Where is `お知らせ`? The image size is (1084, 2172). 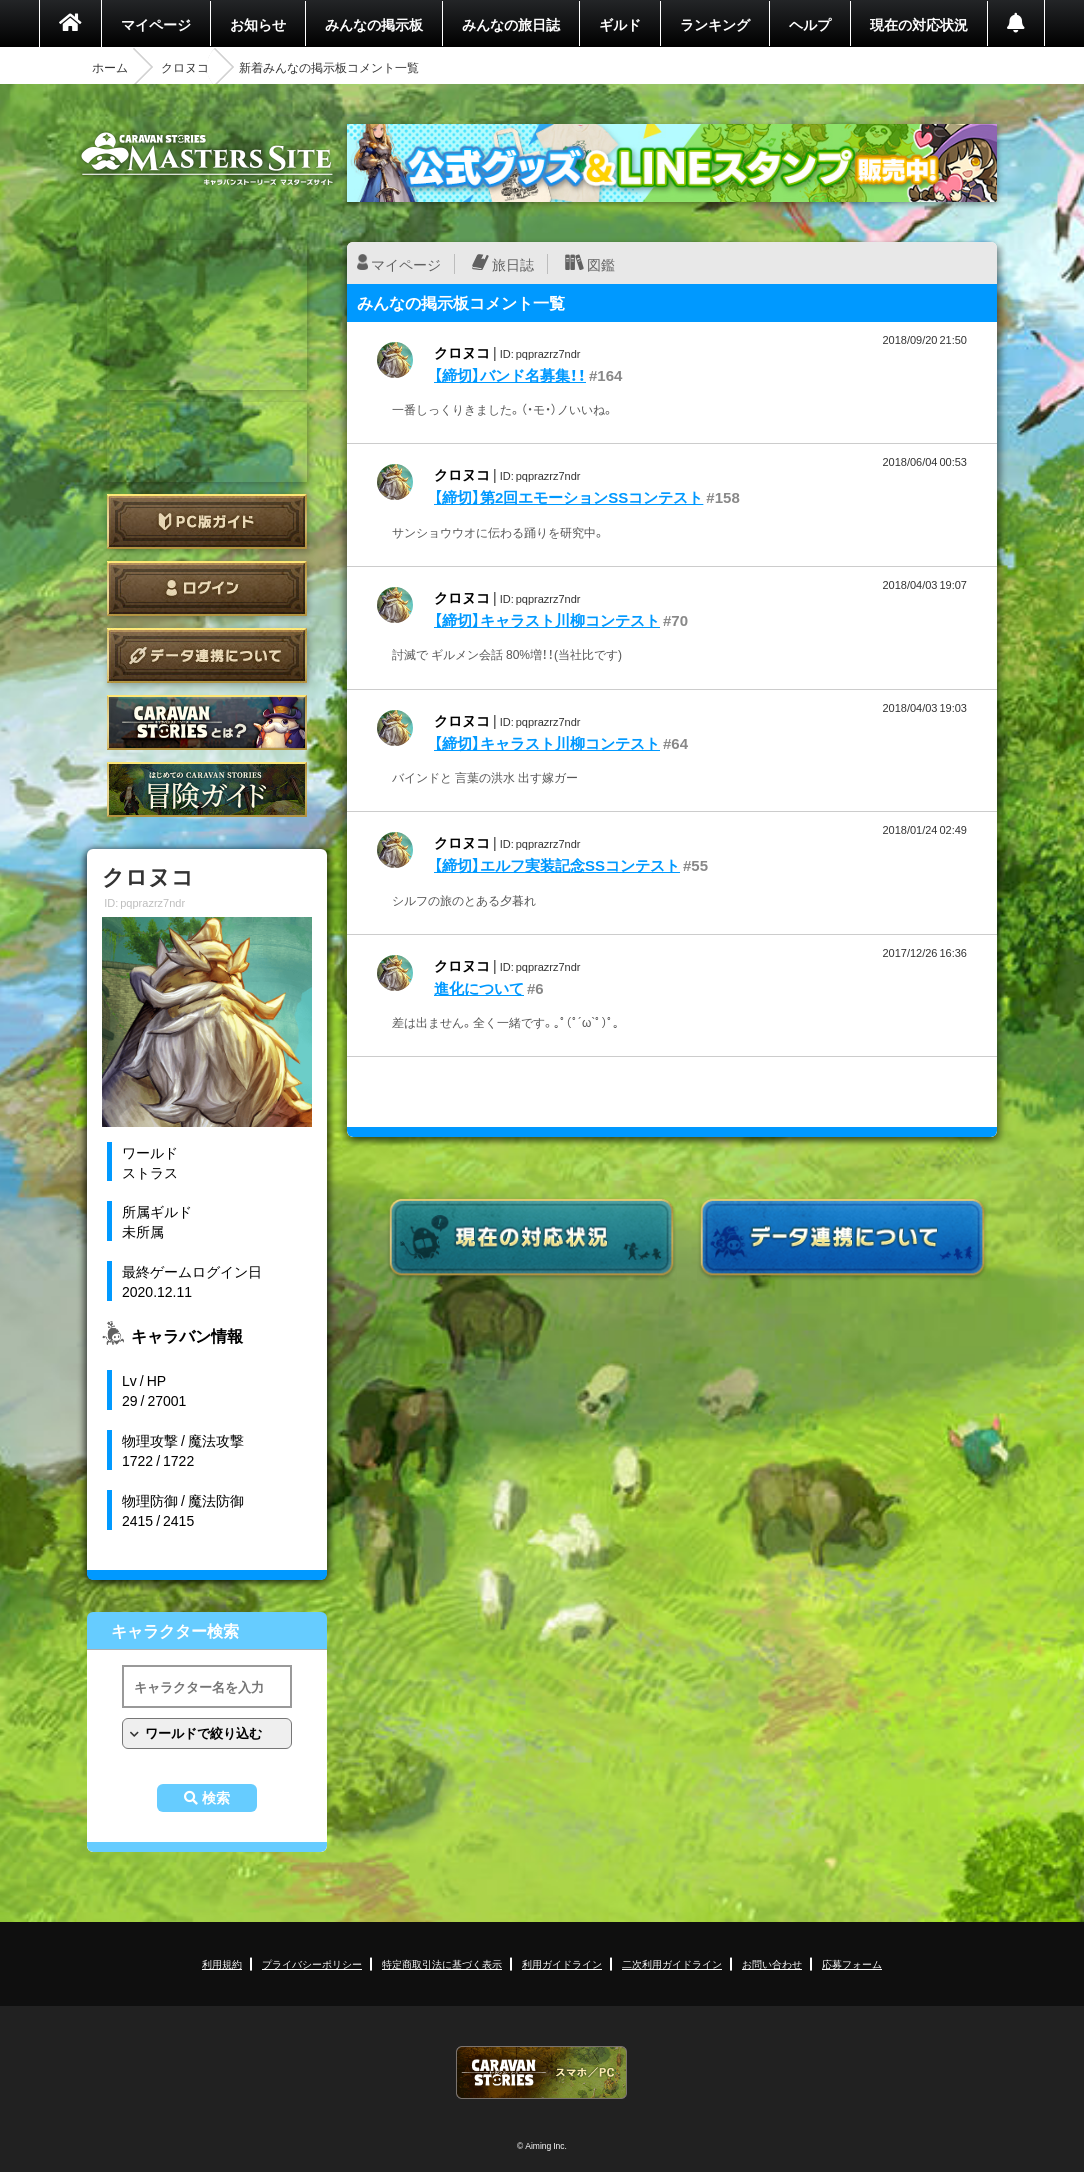 お知らせ is located at coordinates (258, 24).